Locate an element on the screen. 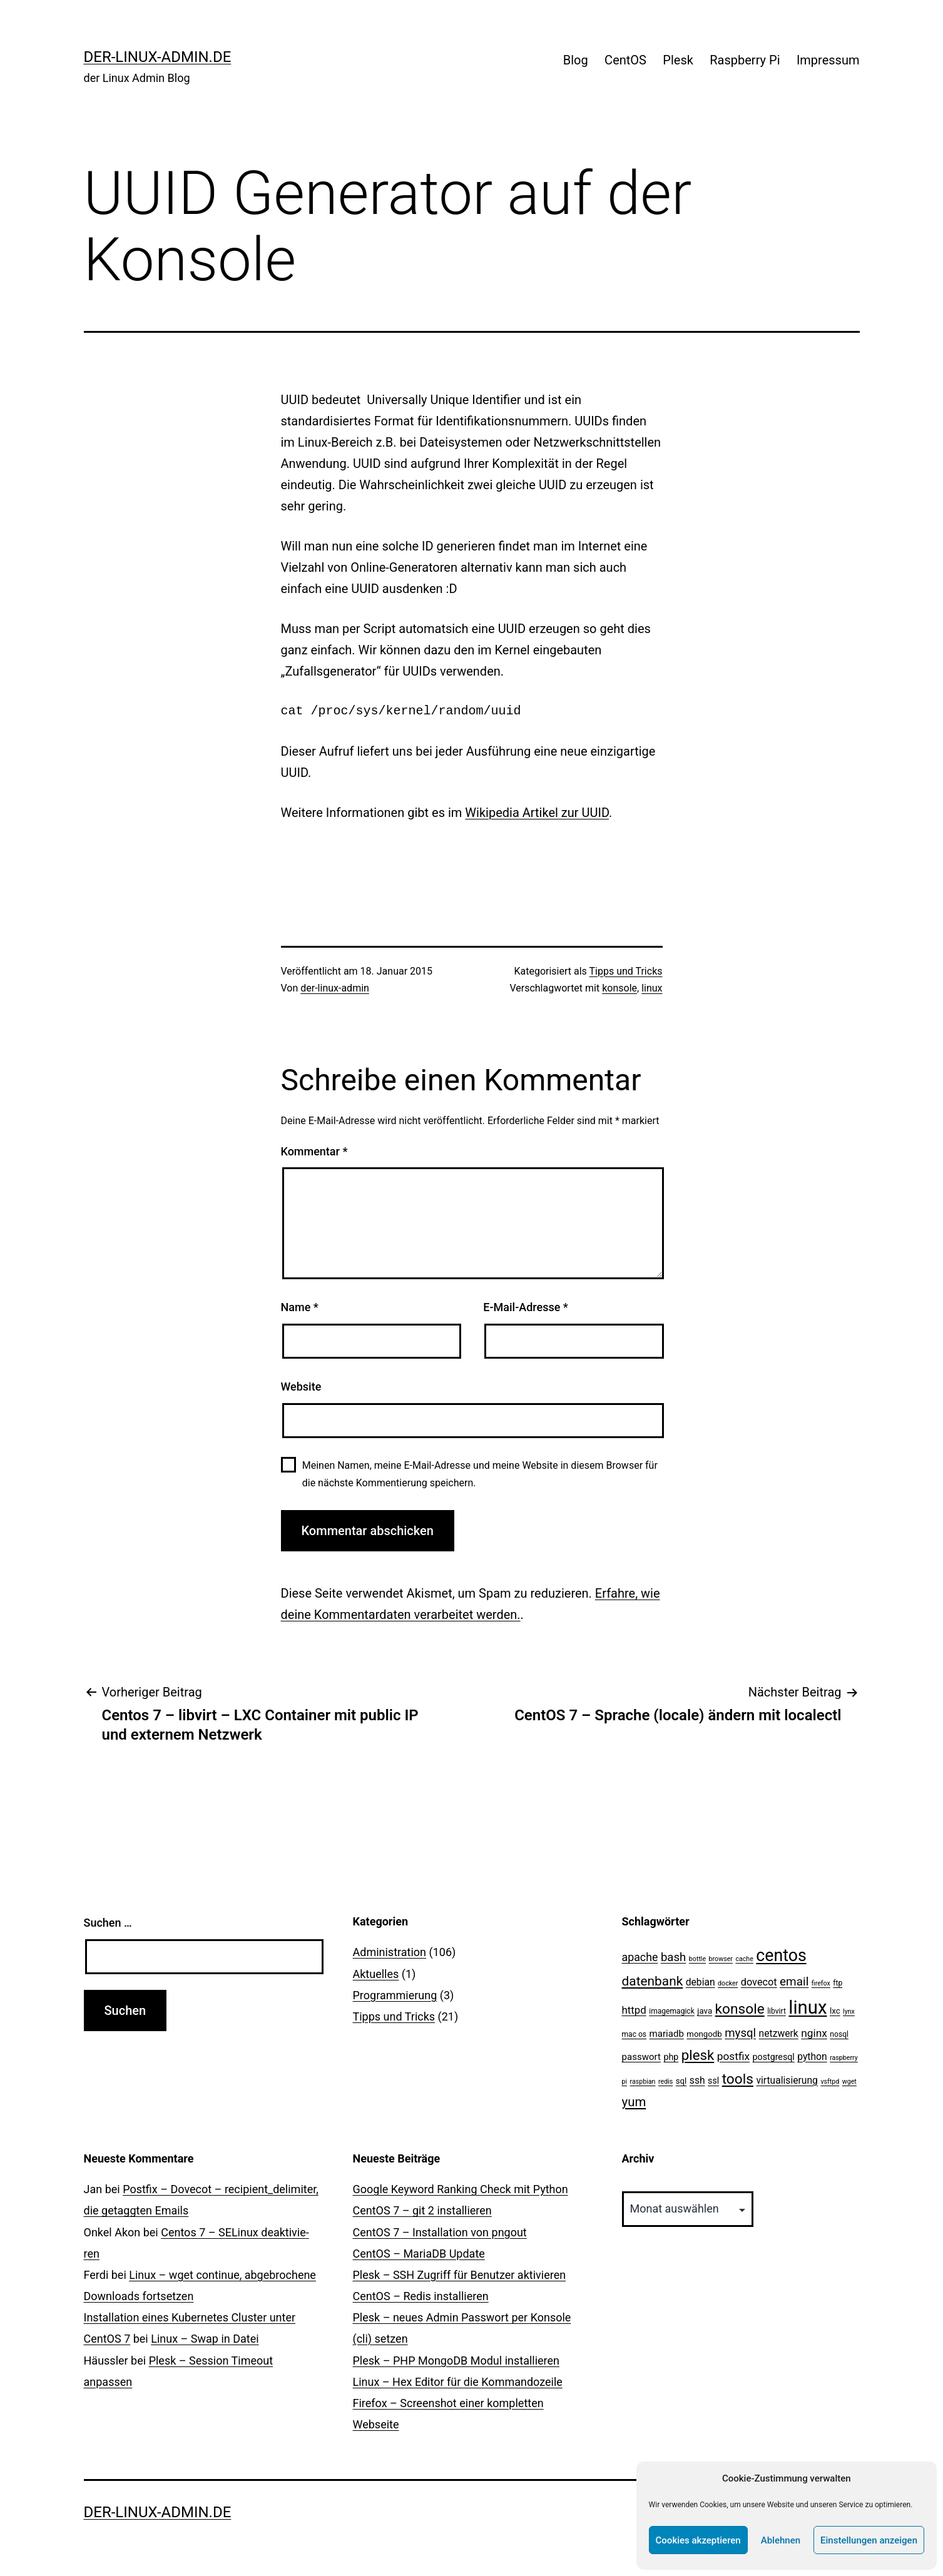 This screenshot has height=2576, width=943. konsole is located at coordinates (619, 988).